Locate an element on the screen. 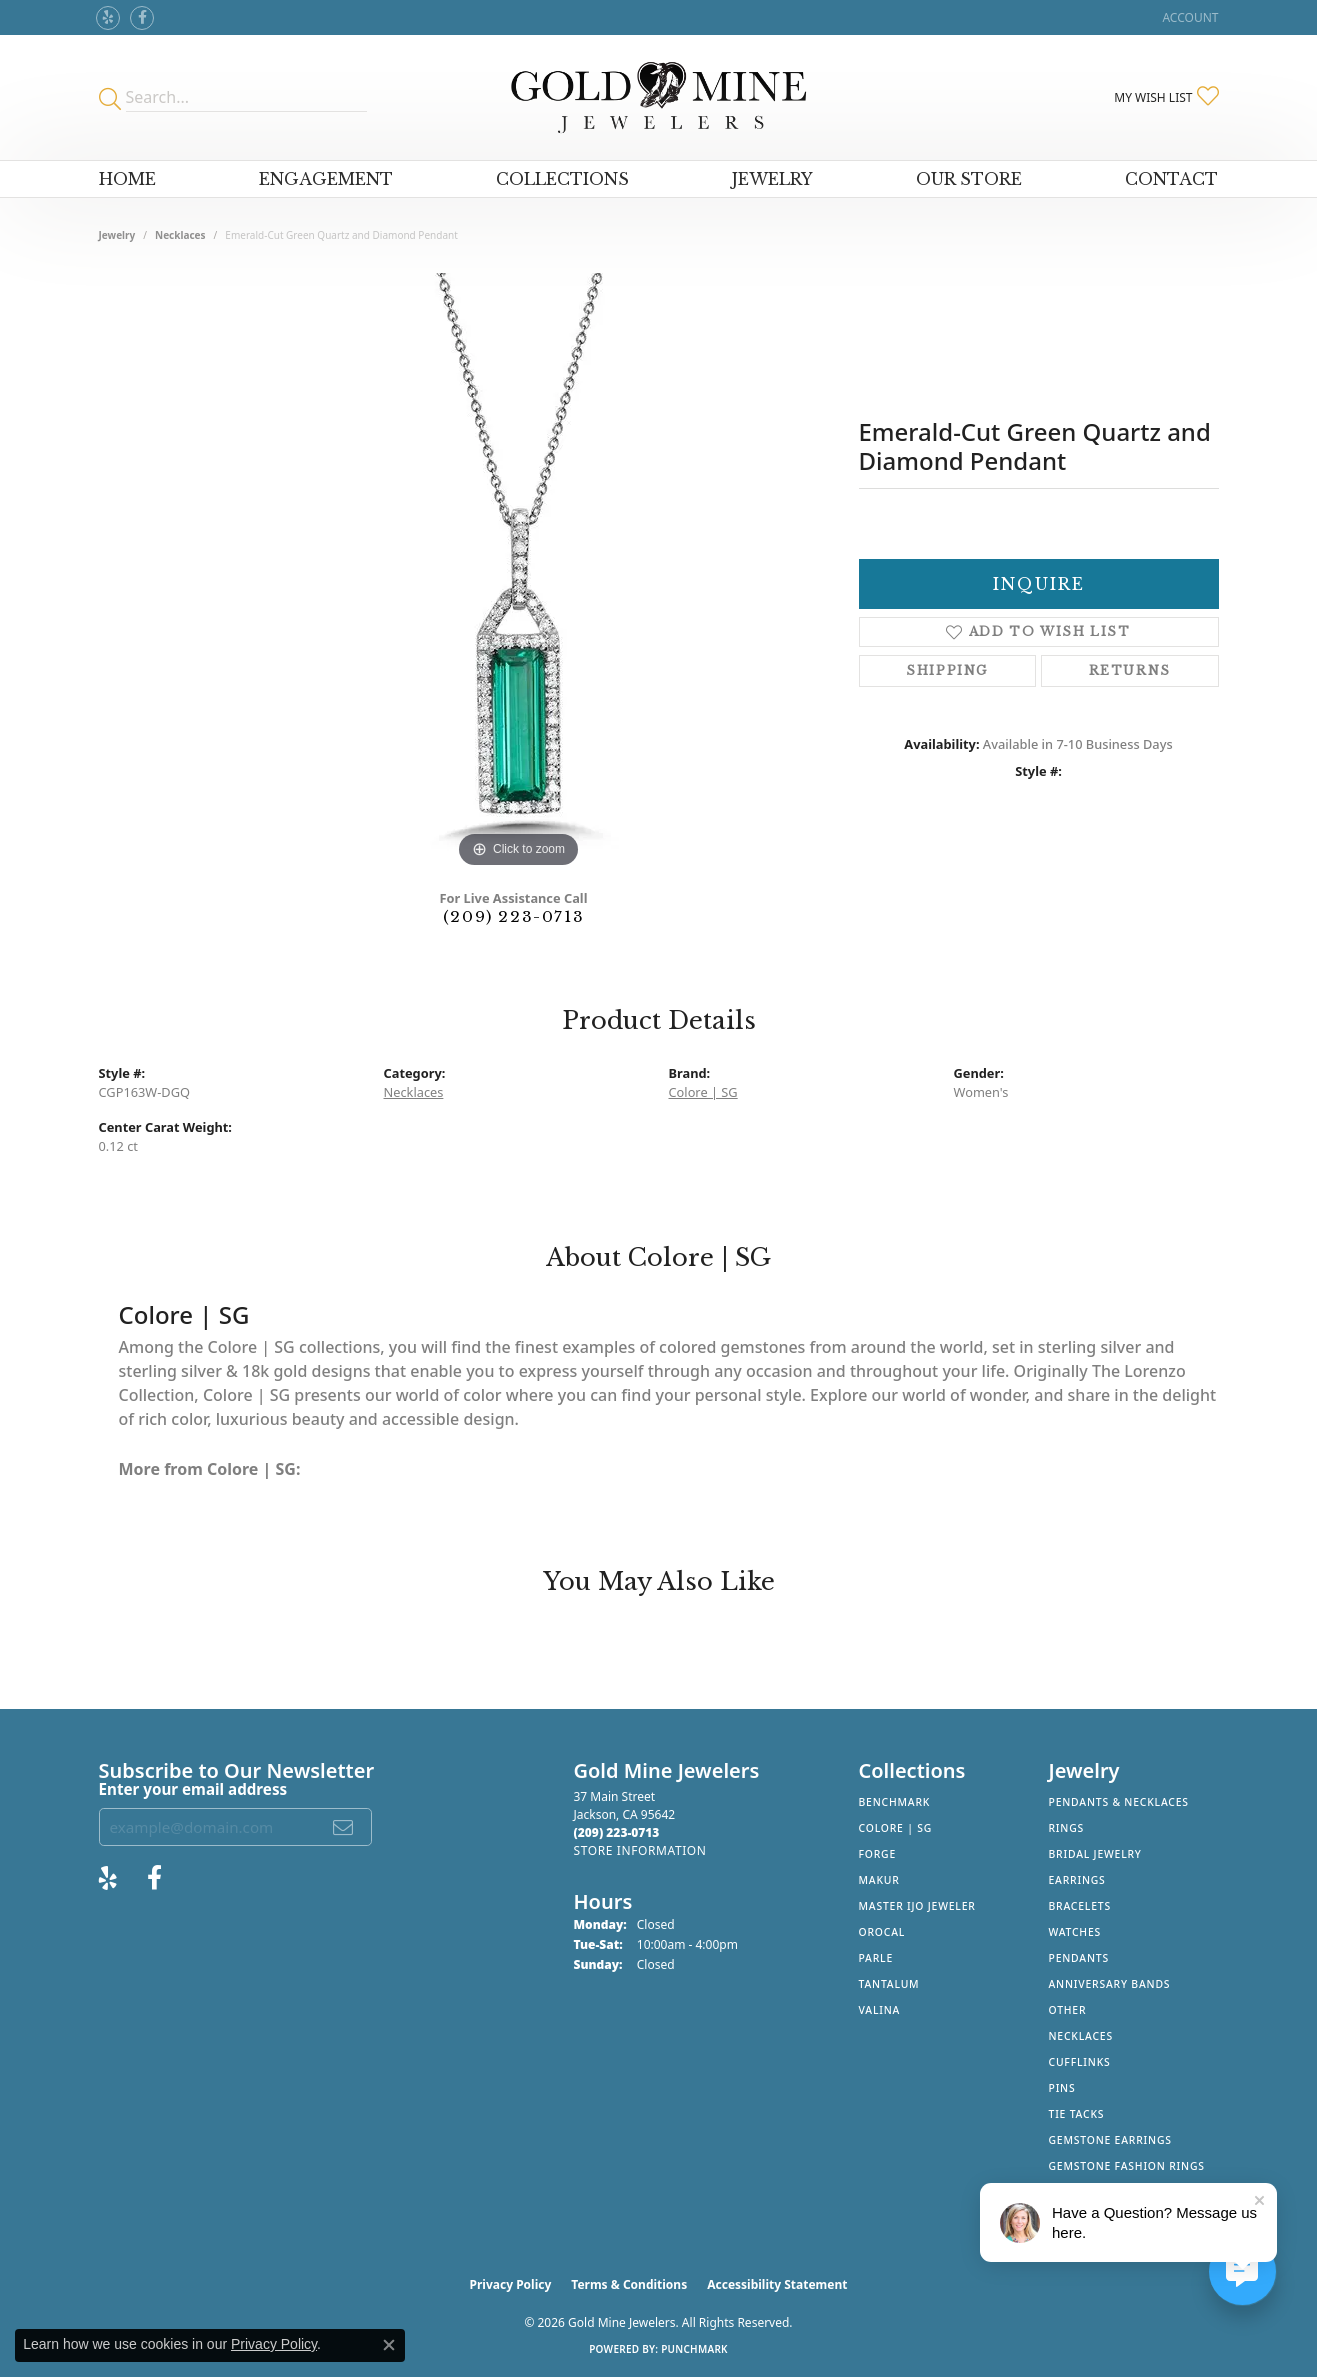 The height and width of the screenshot is (2377, 1317). Watches [menuitem] is located at coordinates (1075, 1932).